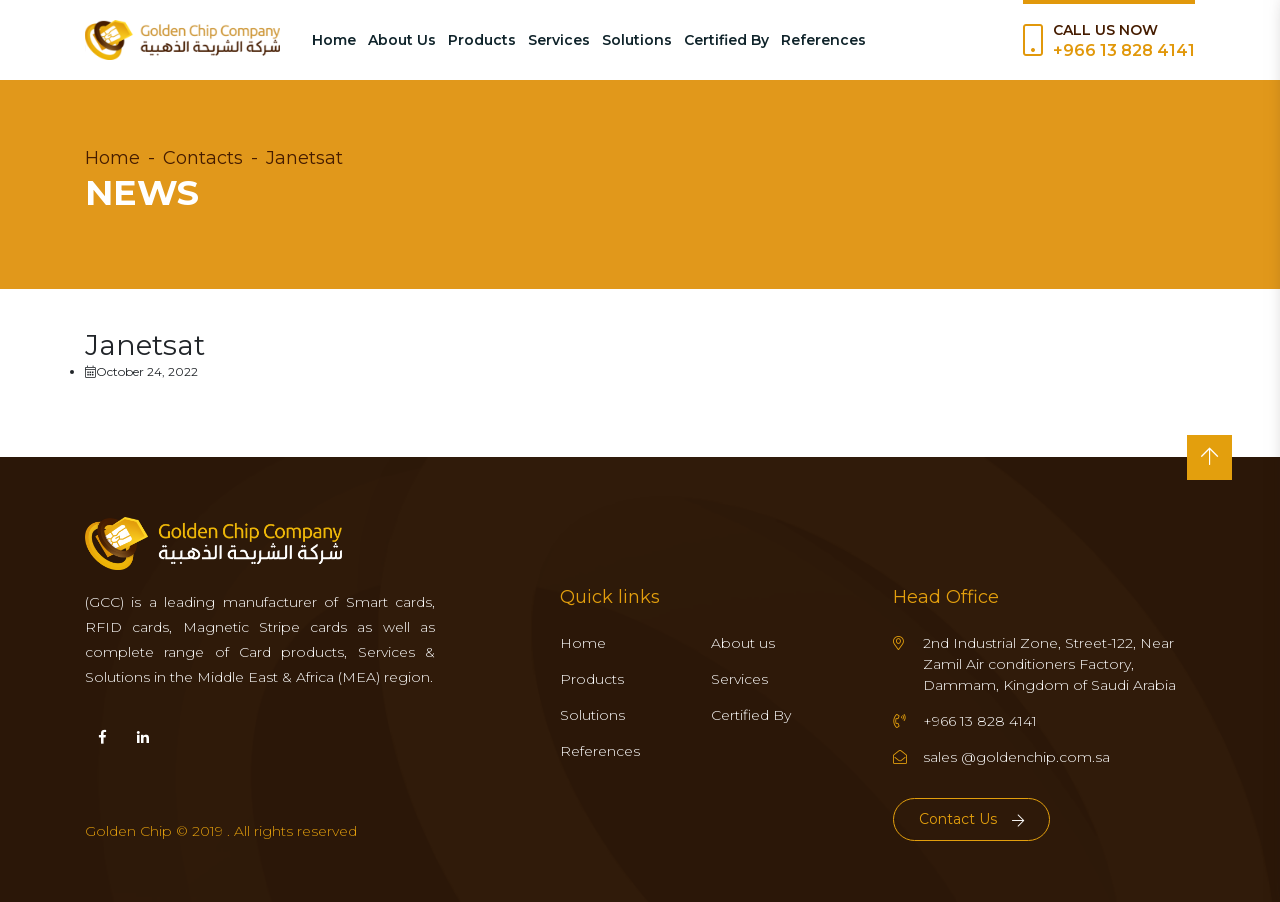 This screenshot has width=1280, height=902. Describe the element at coordinates (1124, 50) in the screenshot. I see `+966 13 828 4141` at that location.